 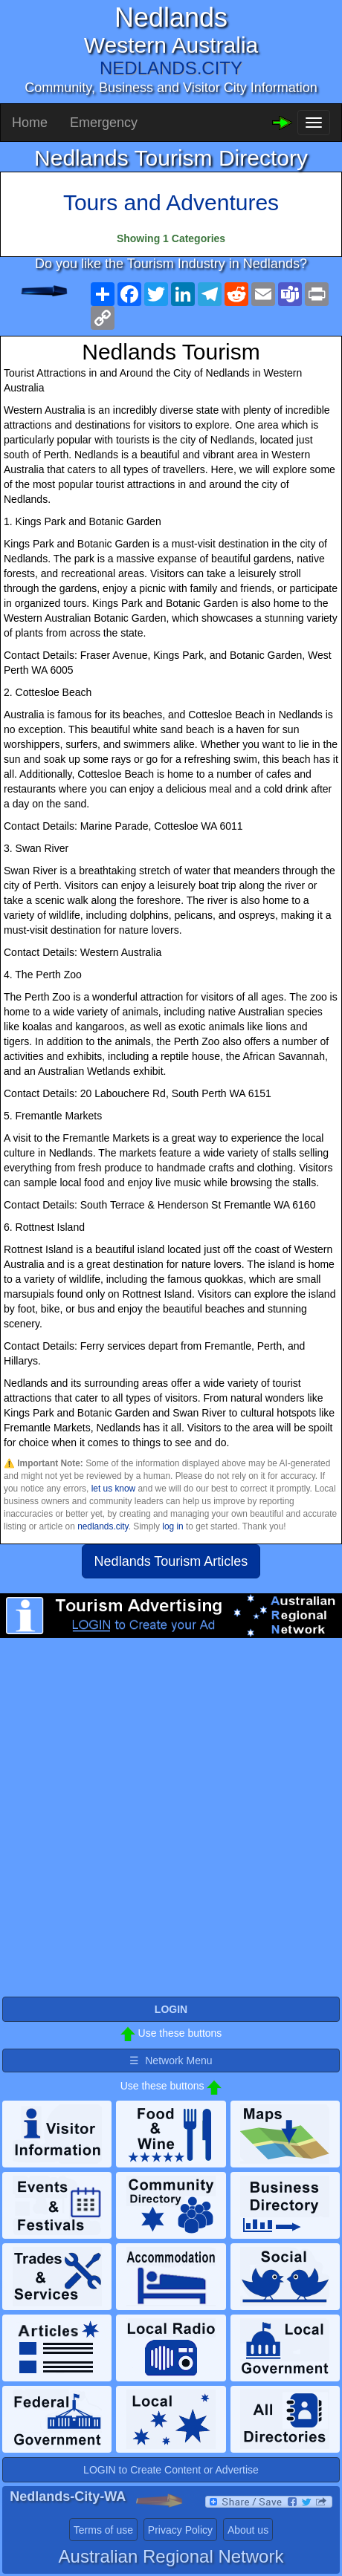 What do you see at coordinates (180, 2530) in the screenshot?
I see `Privacy Policy` at bounding box center [180, 2530].